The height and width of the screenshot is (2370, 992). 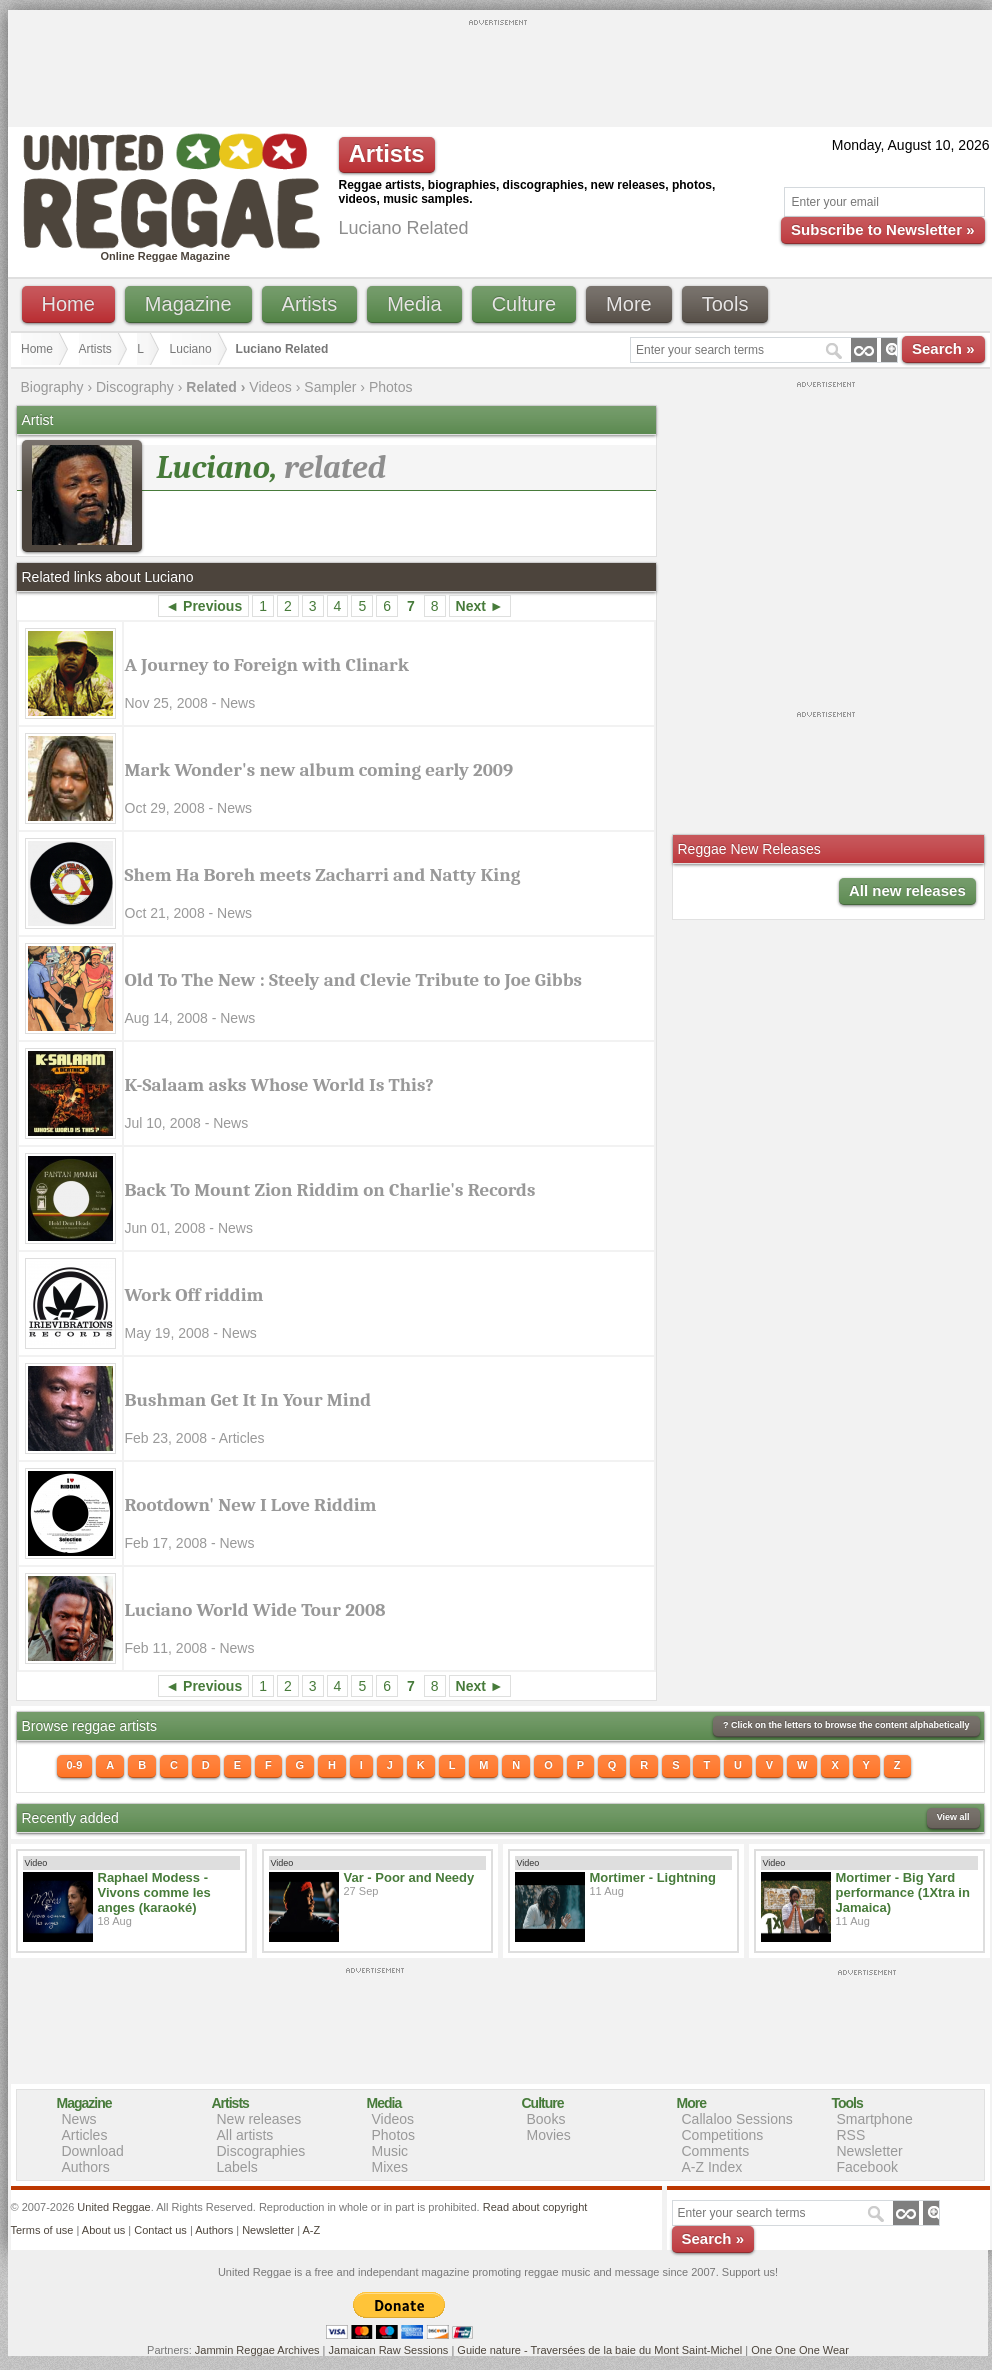 I want to click on Mortimer - Lightning, so click(x=653, y=1877).